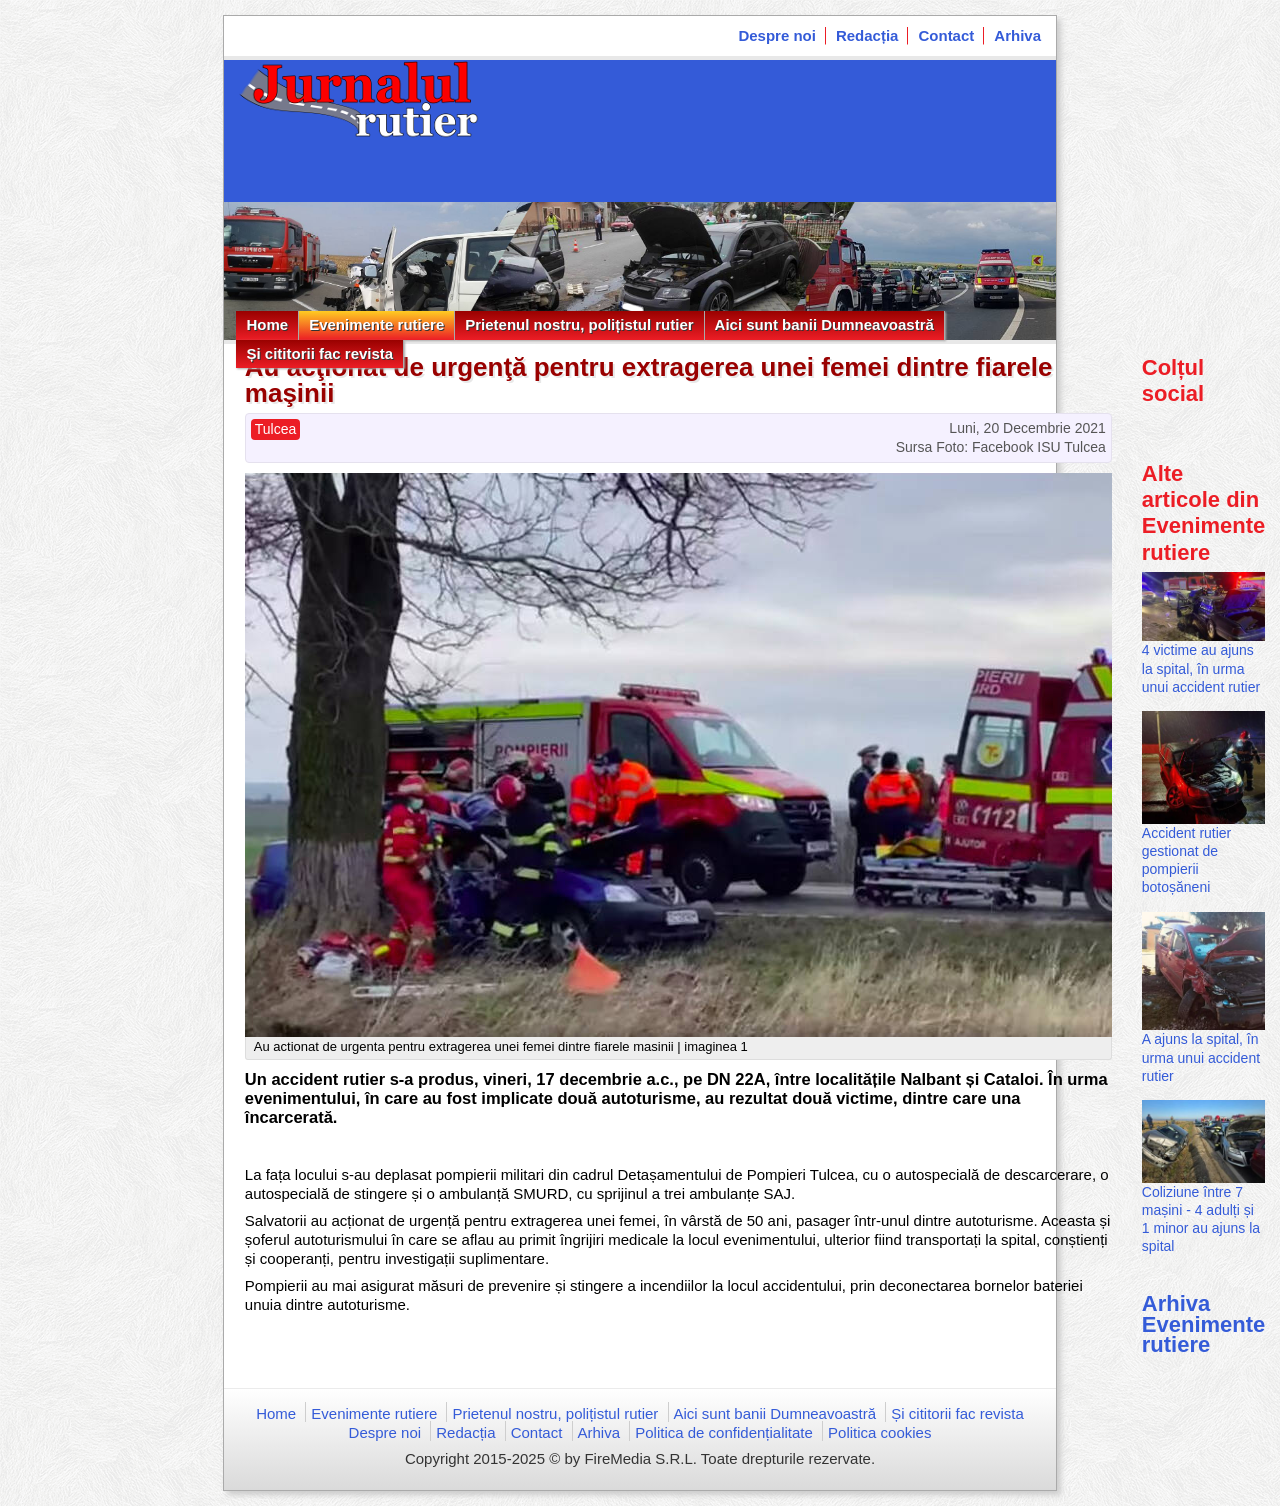  Describe the element at coordinates (824, 324) in the screenshot. I see `Aici sunt banii Dumneavoastră` at that location.